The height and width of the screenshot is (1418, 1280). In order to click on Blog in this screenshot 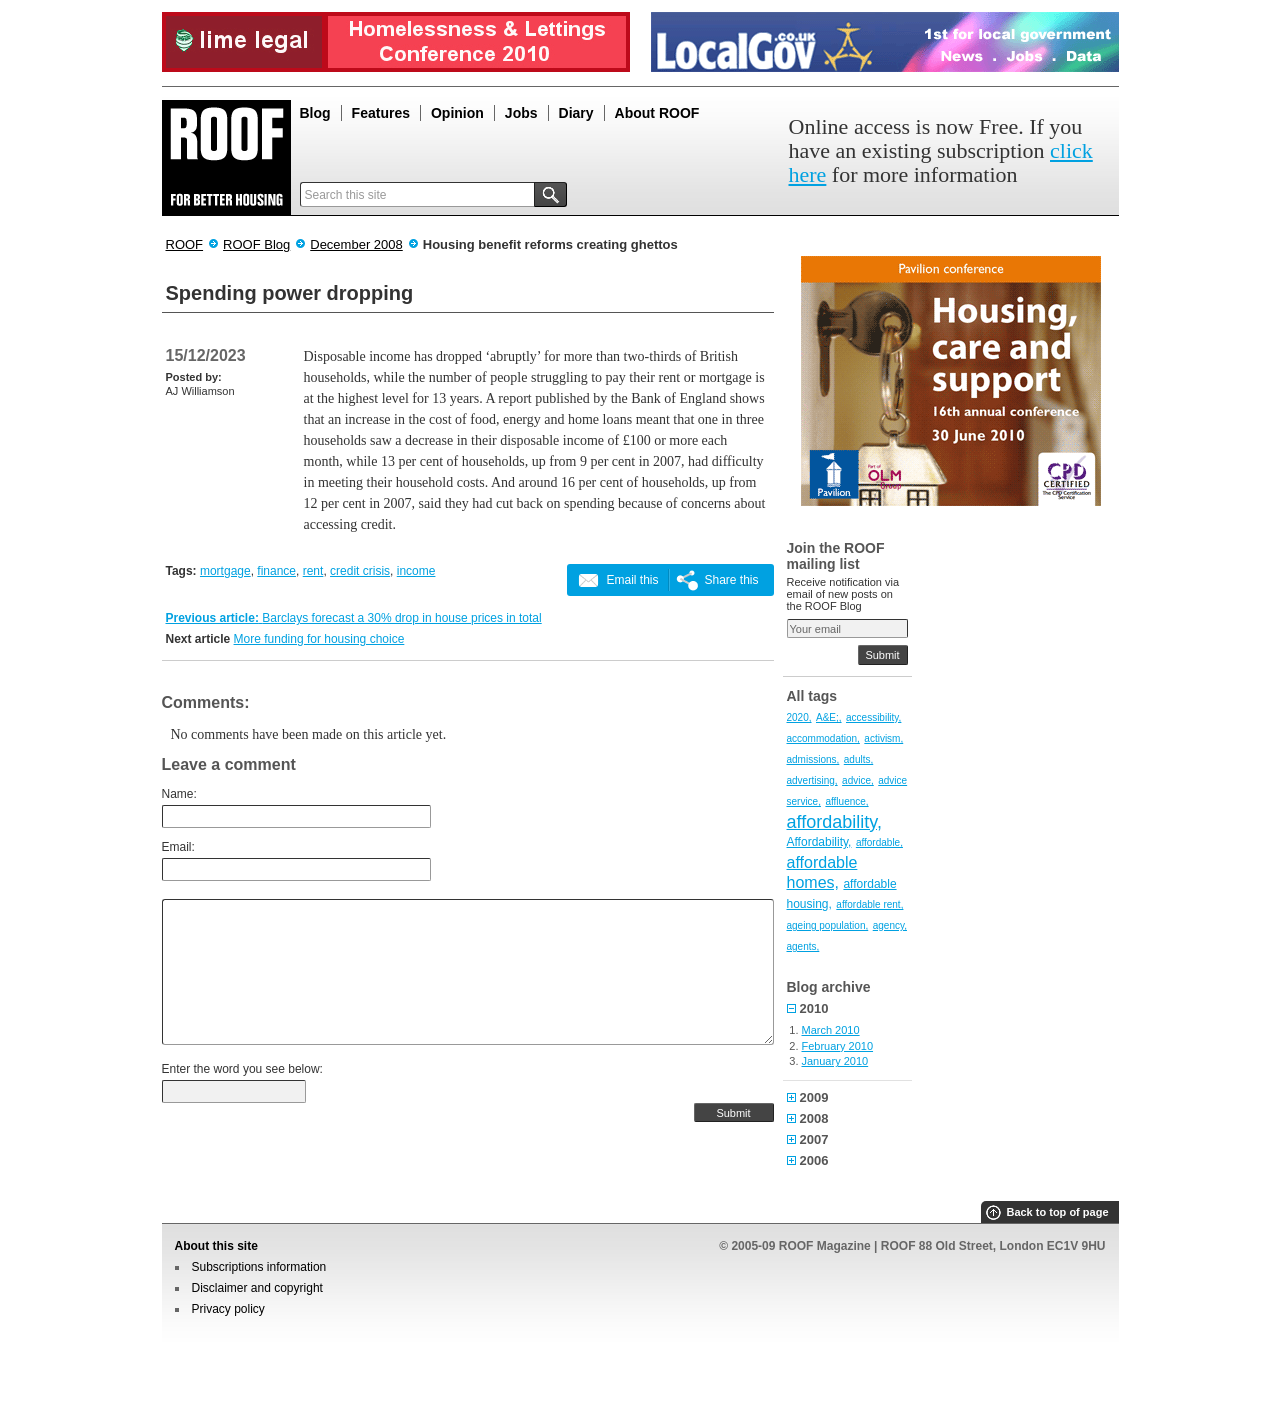, I will do `click(315, 113)`.